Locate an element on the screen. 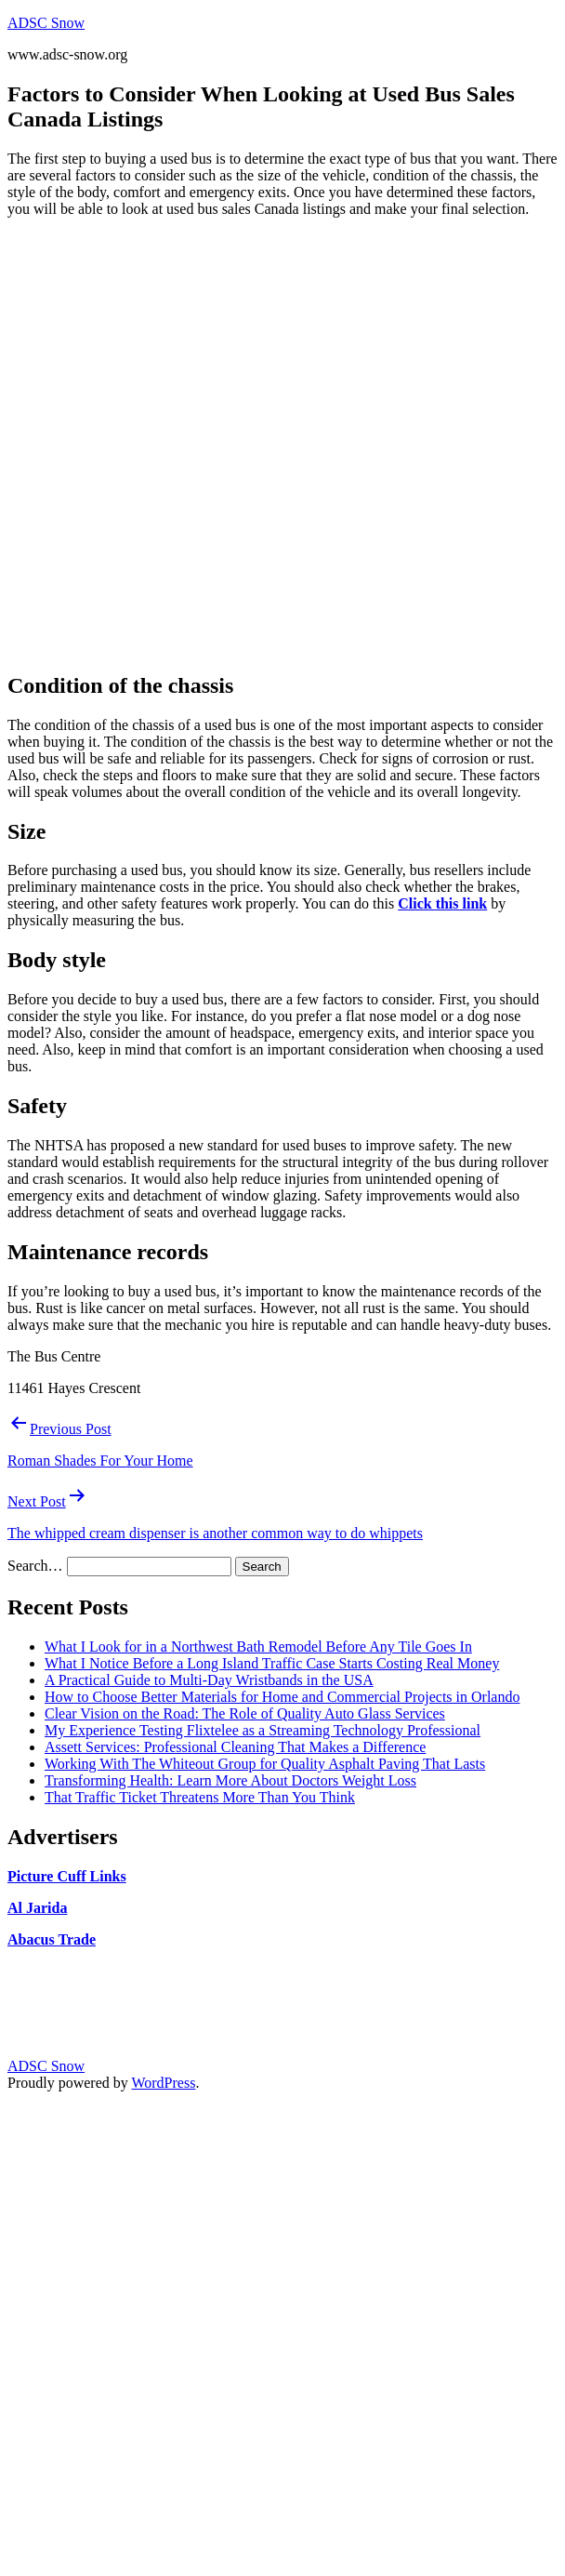 This screenshot has width=565, height=2576. My Experience Testing Flixtelee as a Streaming Technology Professional is located at coordinates (262, 1730).